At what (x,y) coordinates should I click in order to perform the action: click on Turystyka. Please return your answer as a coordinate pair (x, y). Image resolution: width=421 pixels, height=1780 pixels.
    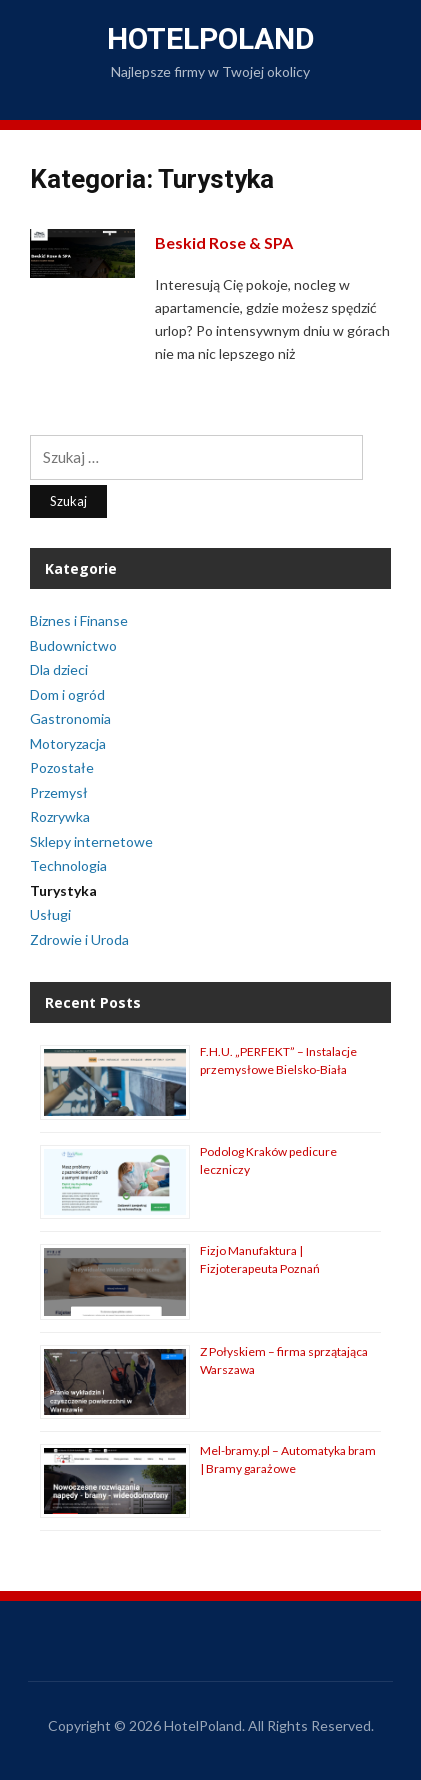
    Looking at the image, I should click on (63, 890).